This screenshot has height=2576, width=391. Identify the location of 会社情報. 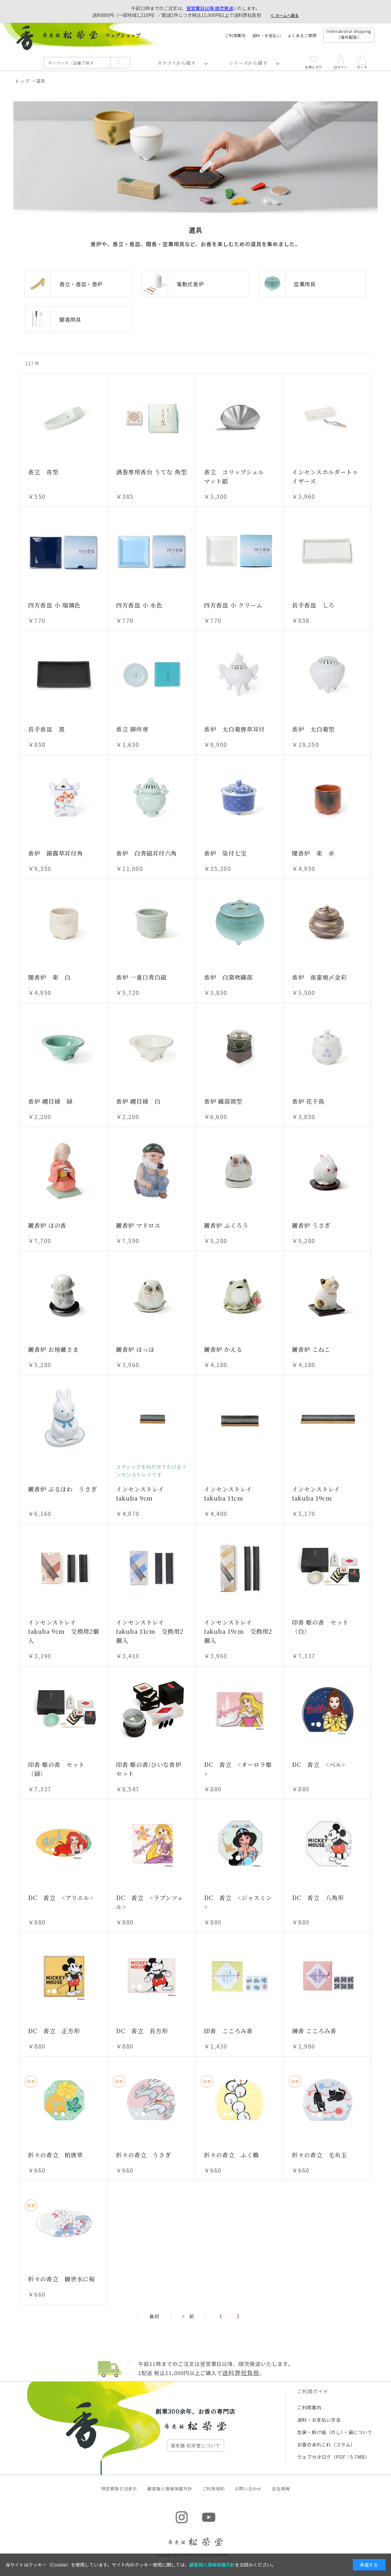
(281, 2488).